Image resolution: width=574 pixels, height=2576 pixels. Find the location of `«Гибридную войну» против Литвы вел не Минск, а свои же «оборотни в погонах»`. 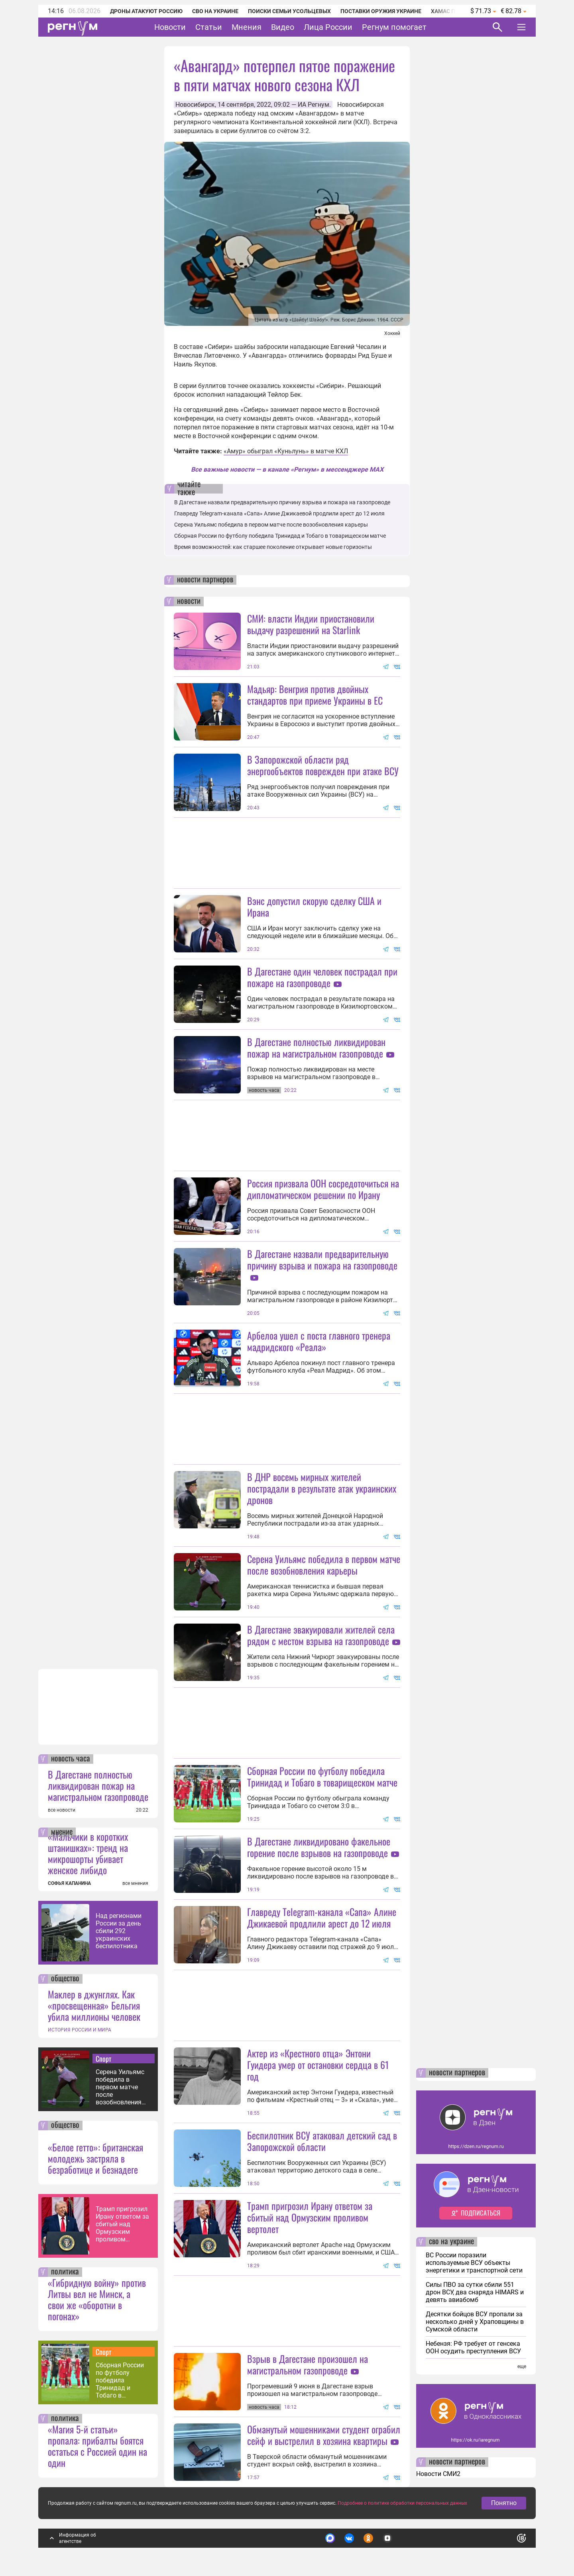

«Гибридную войну» против Литвы вел не Минск, а свои же «оборотни в погонах» is located at coordinates (97, 2299).